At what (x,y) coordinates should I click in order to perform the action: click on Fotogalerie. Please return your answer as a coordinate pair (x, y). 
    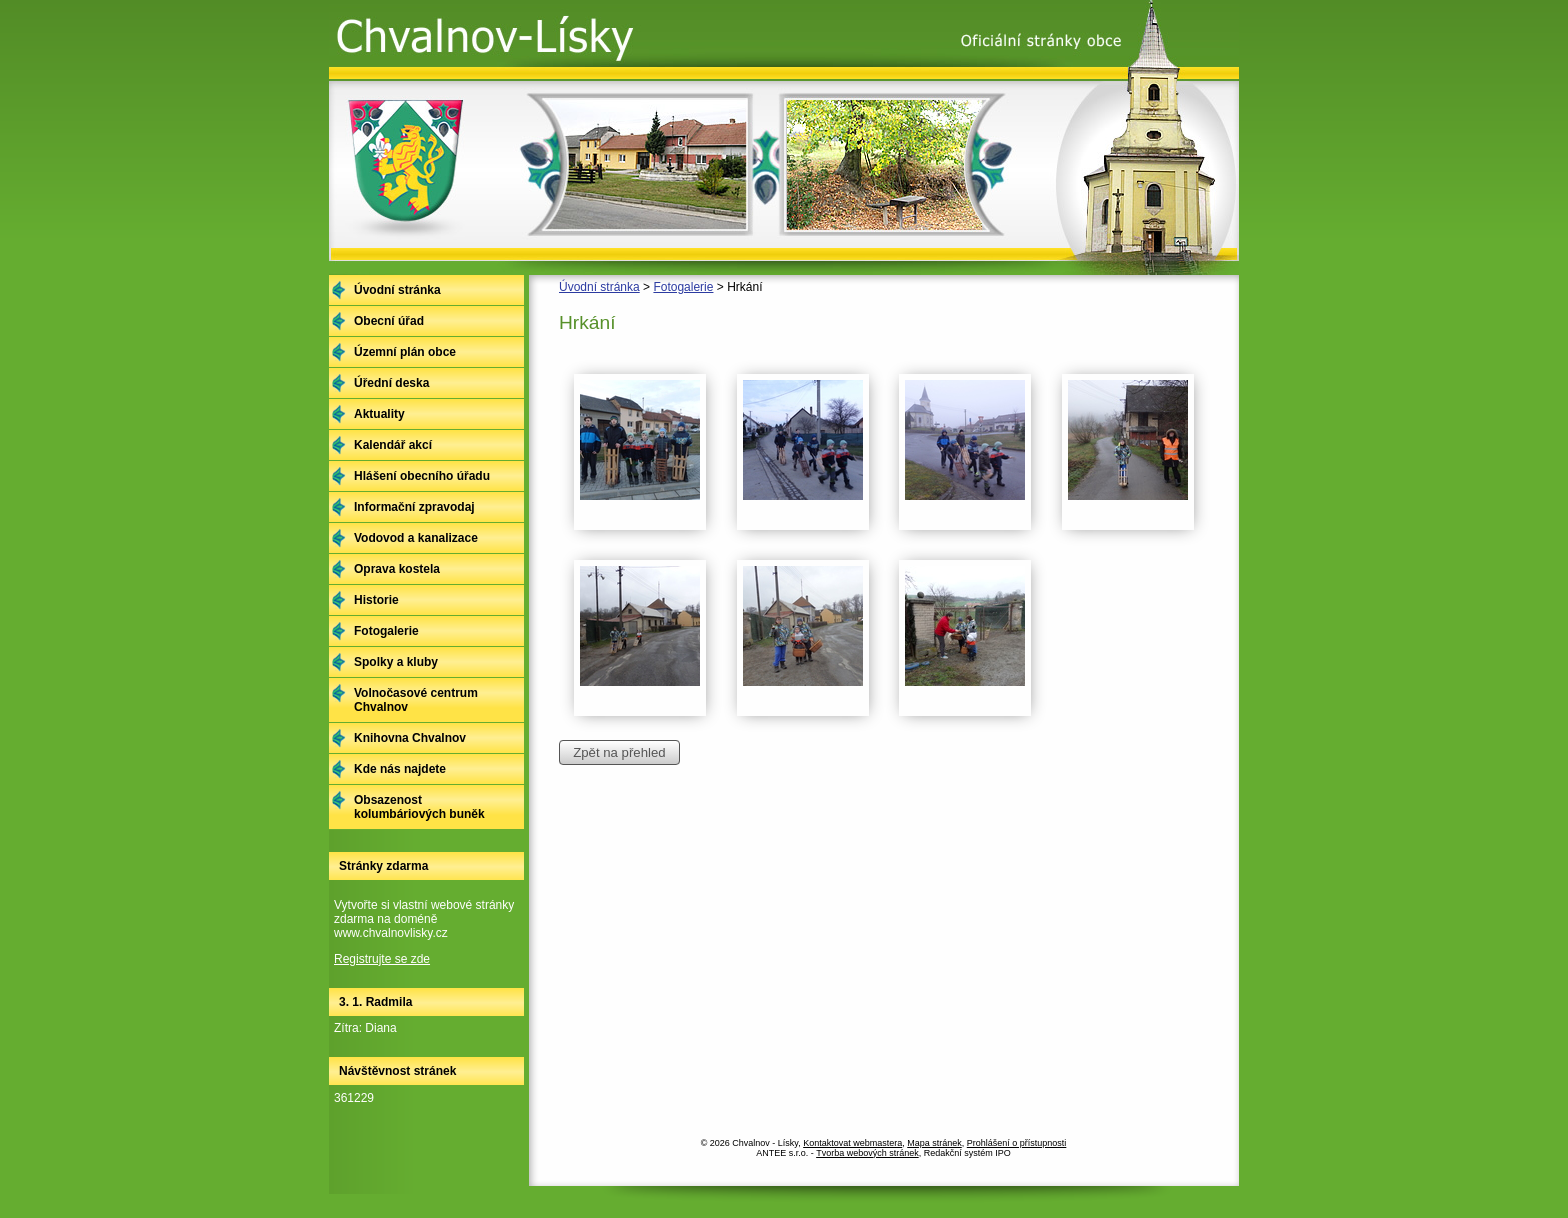
    Looking at the image, I should click on (683, 287).